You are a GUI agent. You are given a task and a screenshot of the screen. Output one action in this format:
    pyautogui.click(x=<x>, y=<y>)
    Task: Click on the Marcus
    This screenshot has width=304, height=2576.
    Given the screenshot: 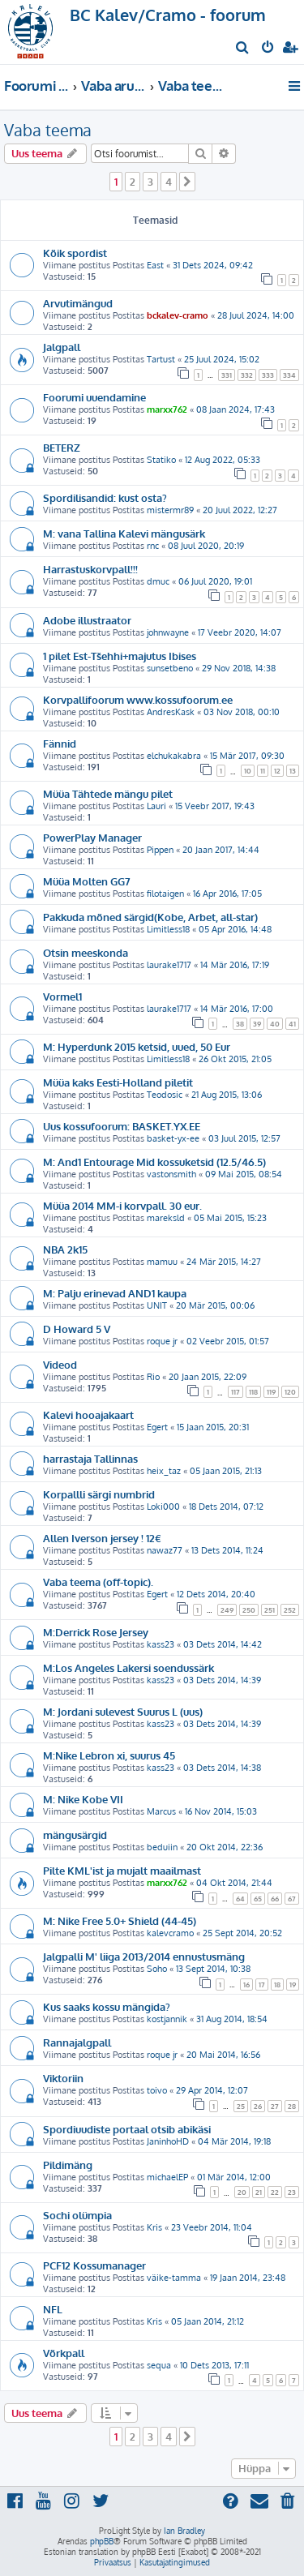 What is the action you would take?
    pyautogui.click(x=161, y=1811)
    